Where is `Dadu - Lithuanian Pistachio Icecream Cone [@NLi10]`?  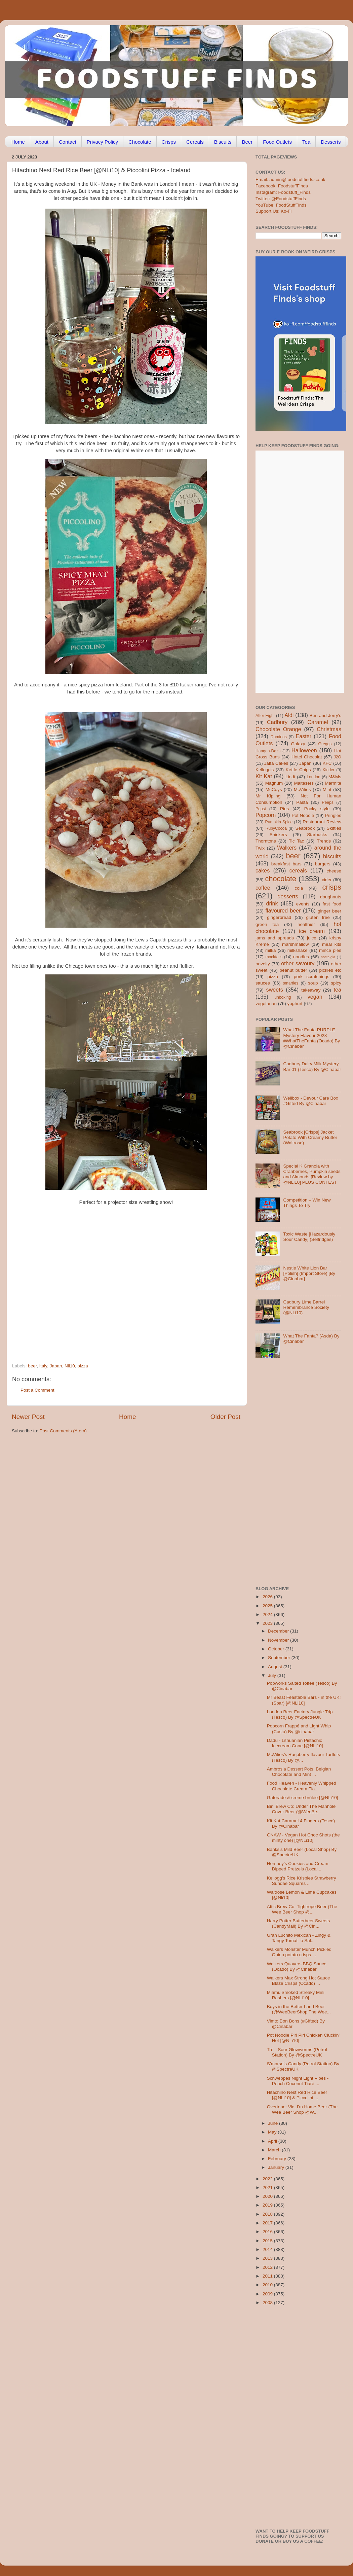
Dadu - Lithuanian Pistachio Icecream Cone [@NLi10] is located at coordinates (295, 1743).